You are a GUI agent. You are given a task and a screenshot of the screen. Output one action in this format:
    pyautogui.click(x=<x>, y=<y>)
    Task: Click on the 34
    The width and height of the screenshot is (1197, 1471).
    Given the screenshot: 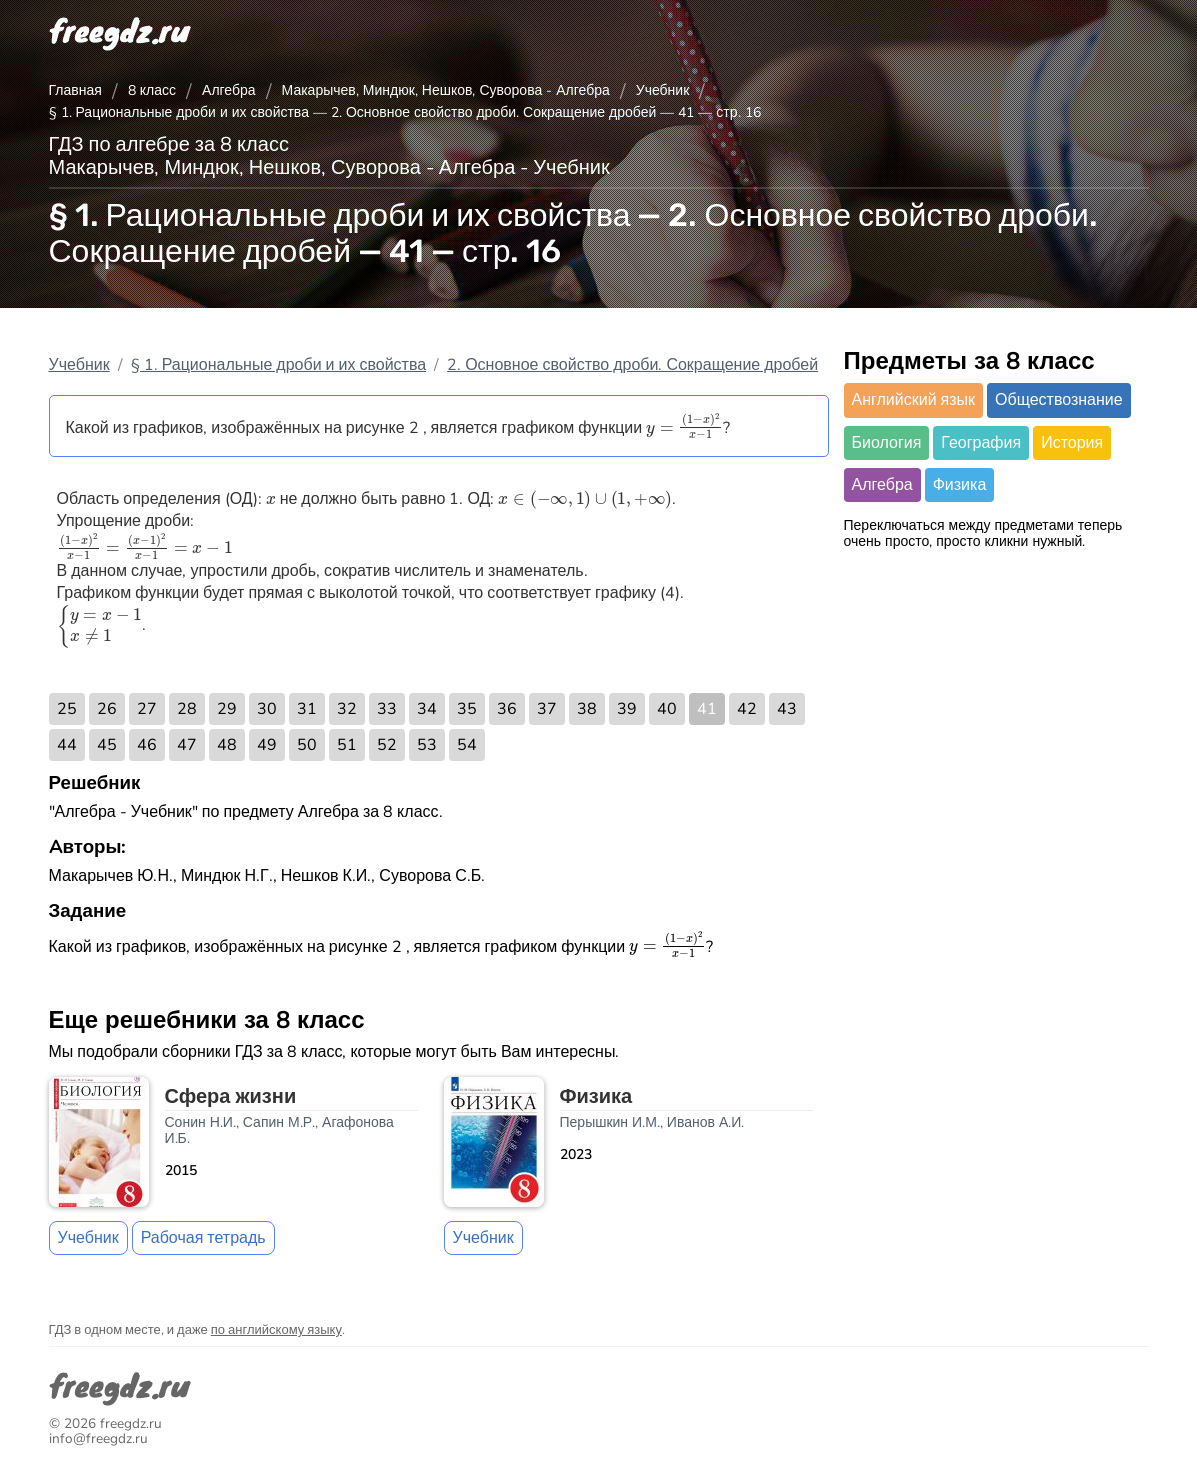 What is the action you would take?
    pyautogui.click(x=427, y=709)
    